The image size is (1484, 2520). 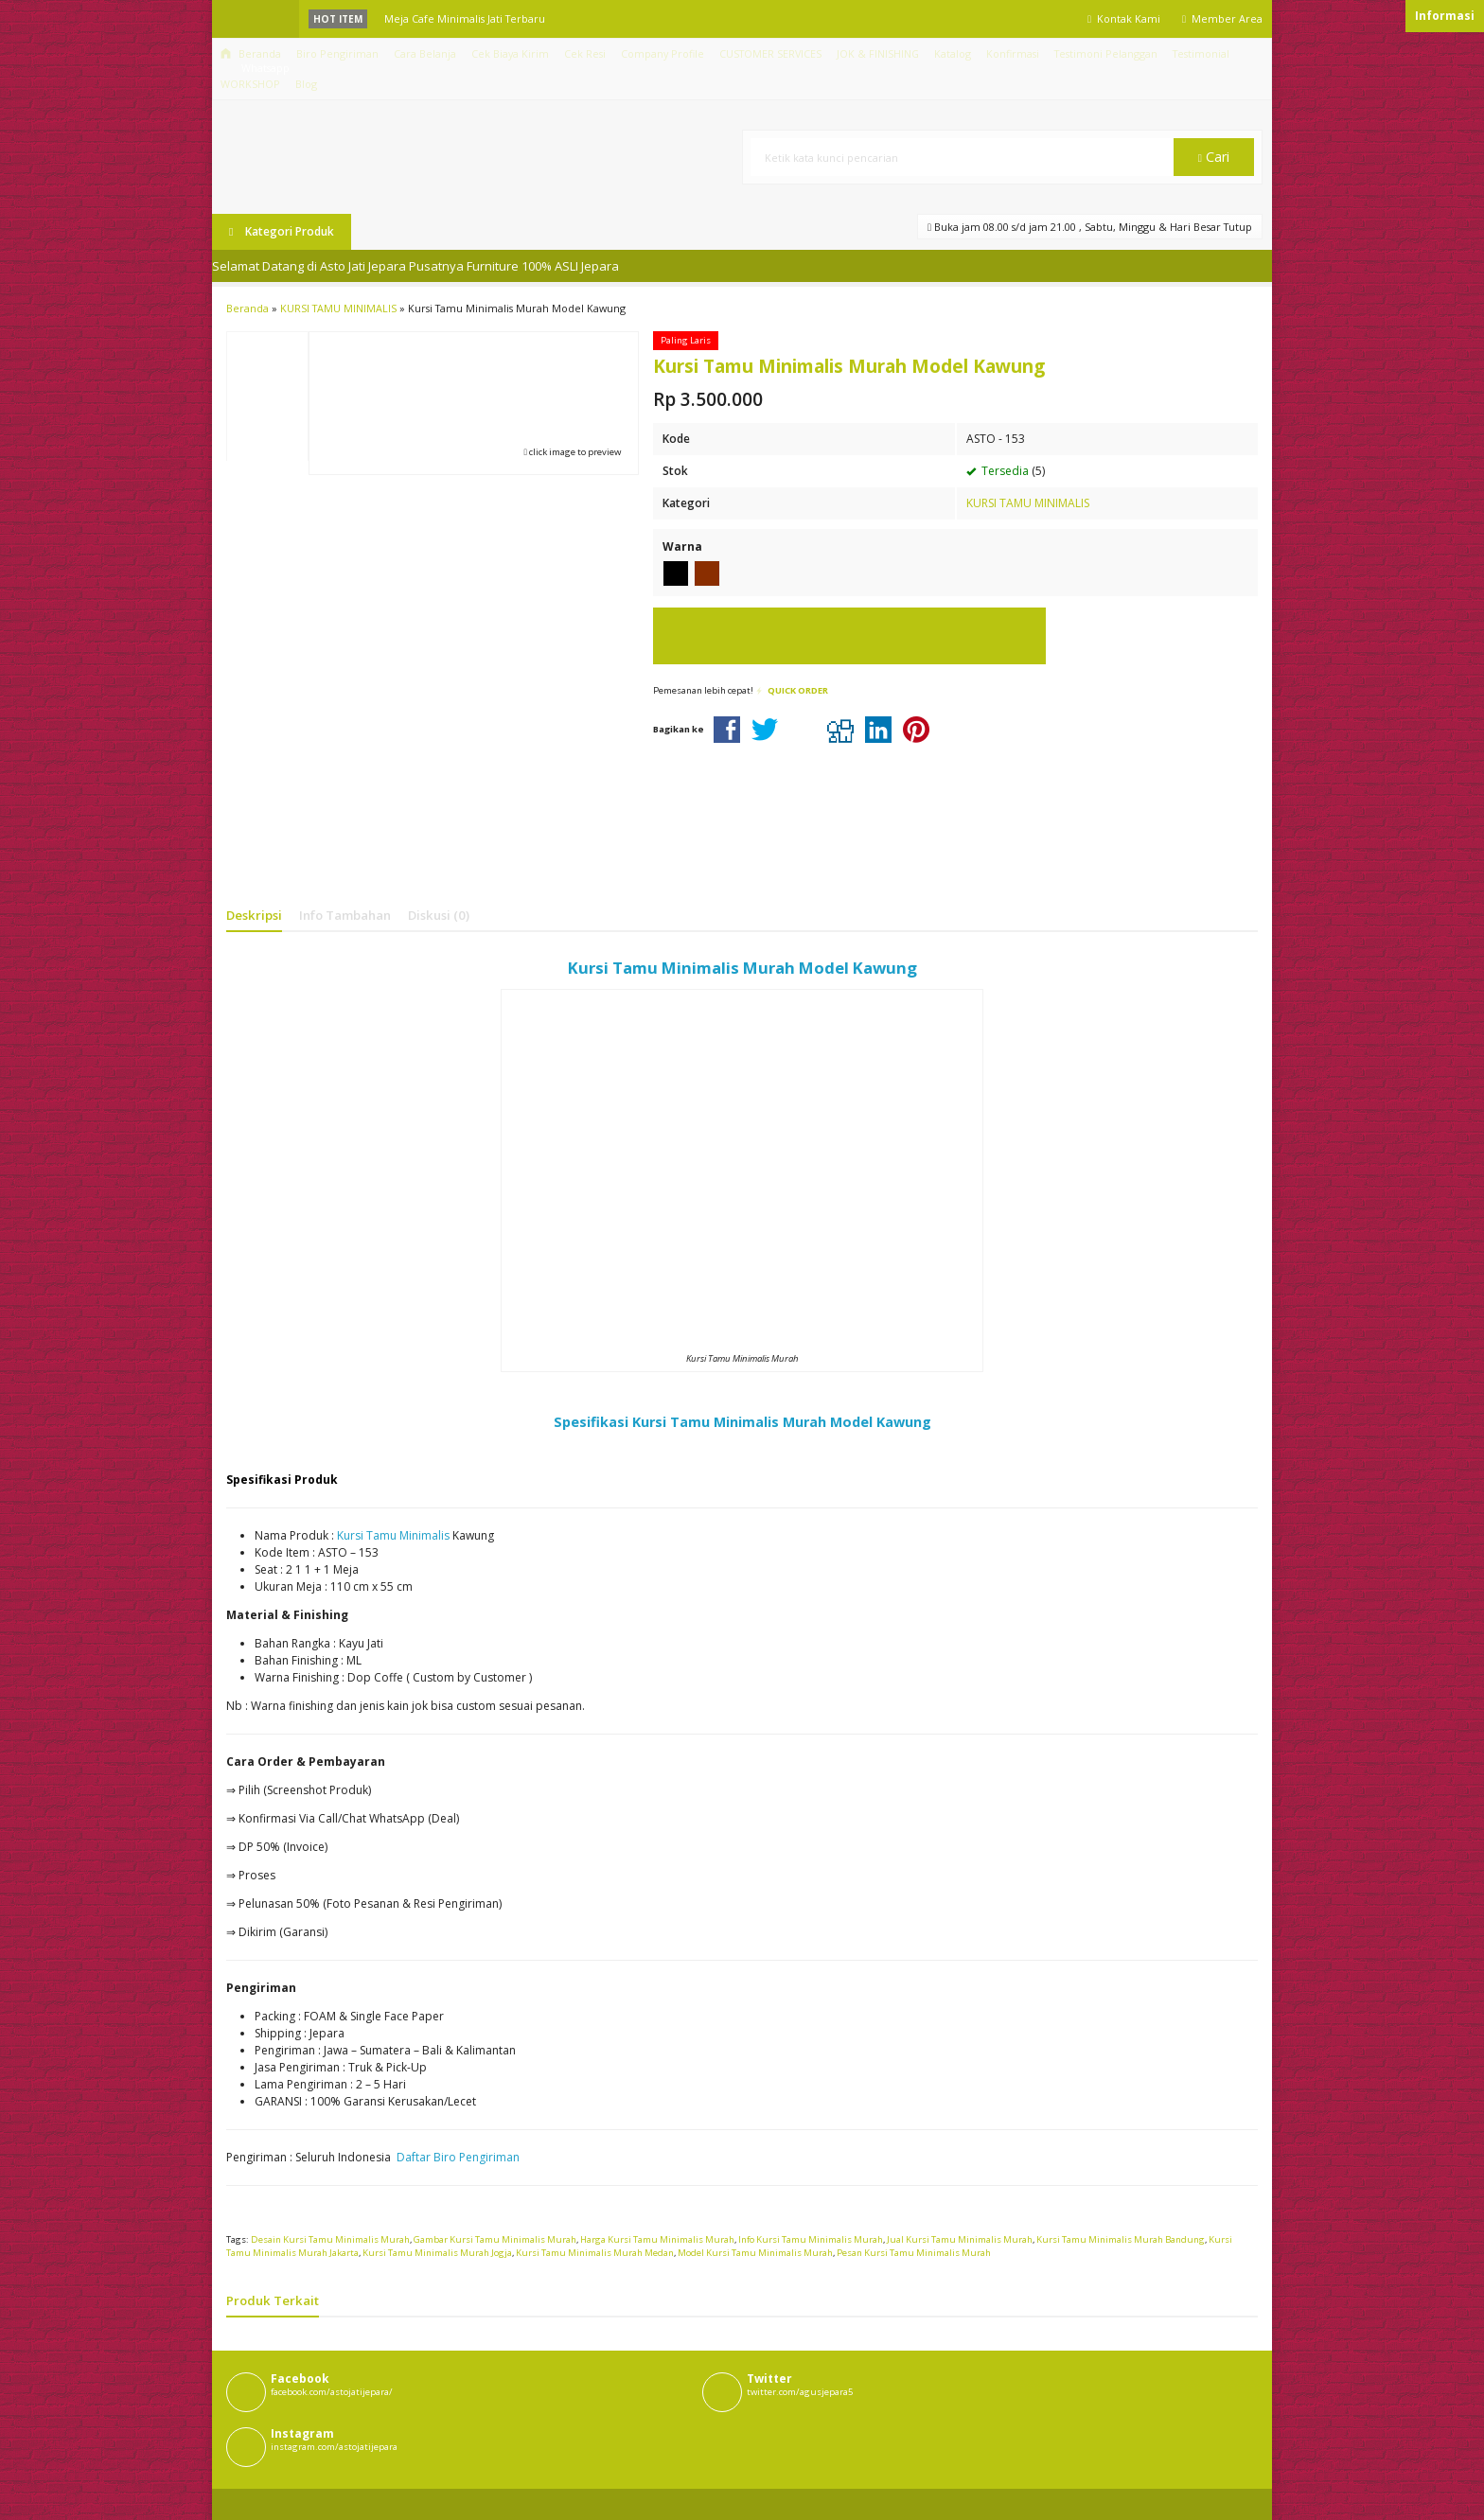 What do you see at coordinates (254, 915) in the screenshot?
I see `Deskripsi` at bounding box center [254, 915].